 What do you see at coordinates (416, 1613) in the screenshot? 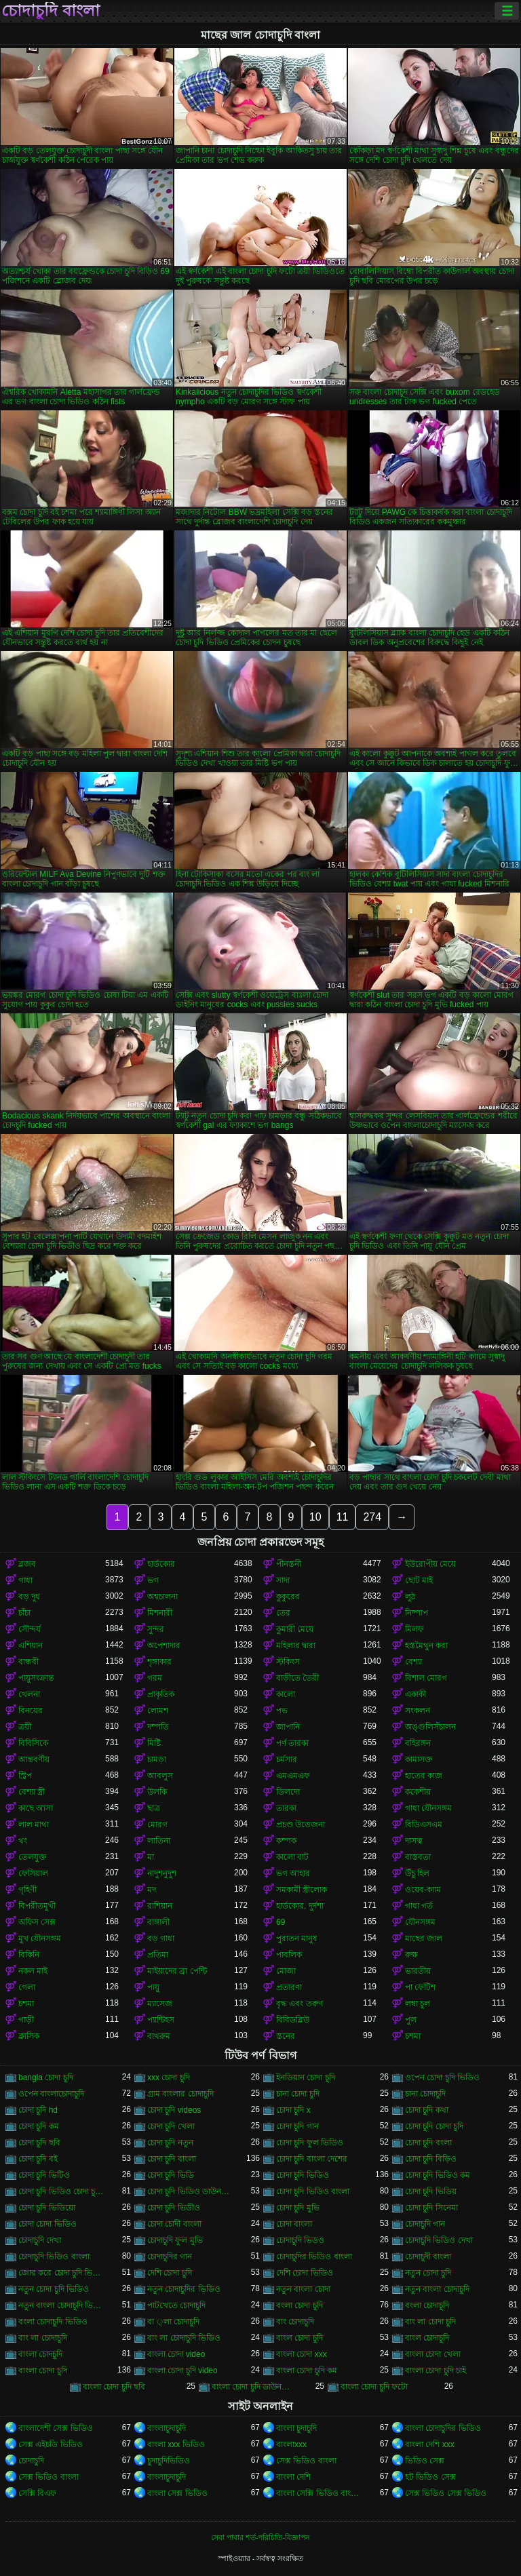
I see `নিষ্পাপ` at bounding box center [416, 1613].